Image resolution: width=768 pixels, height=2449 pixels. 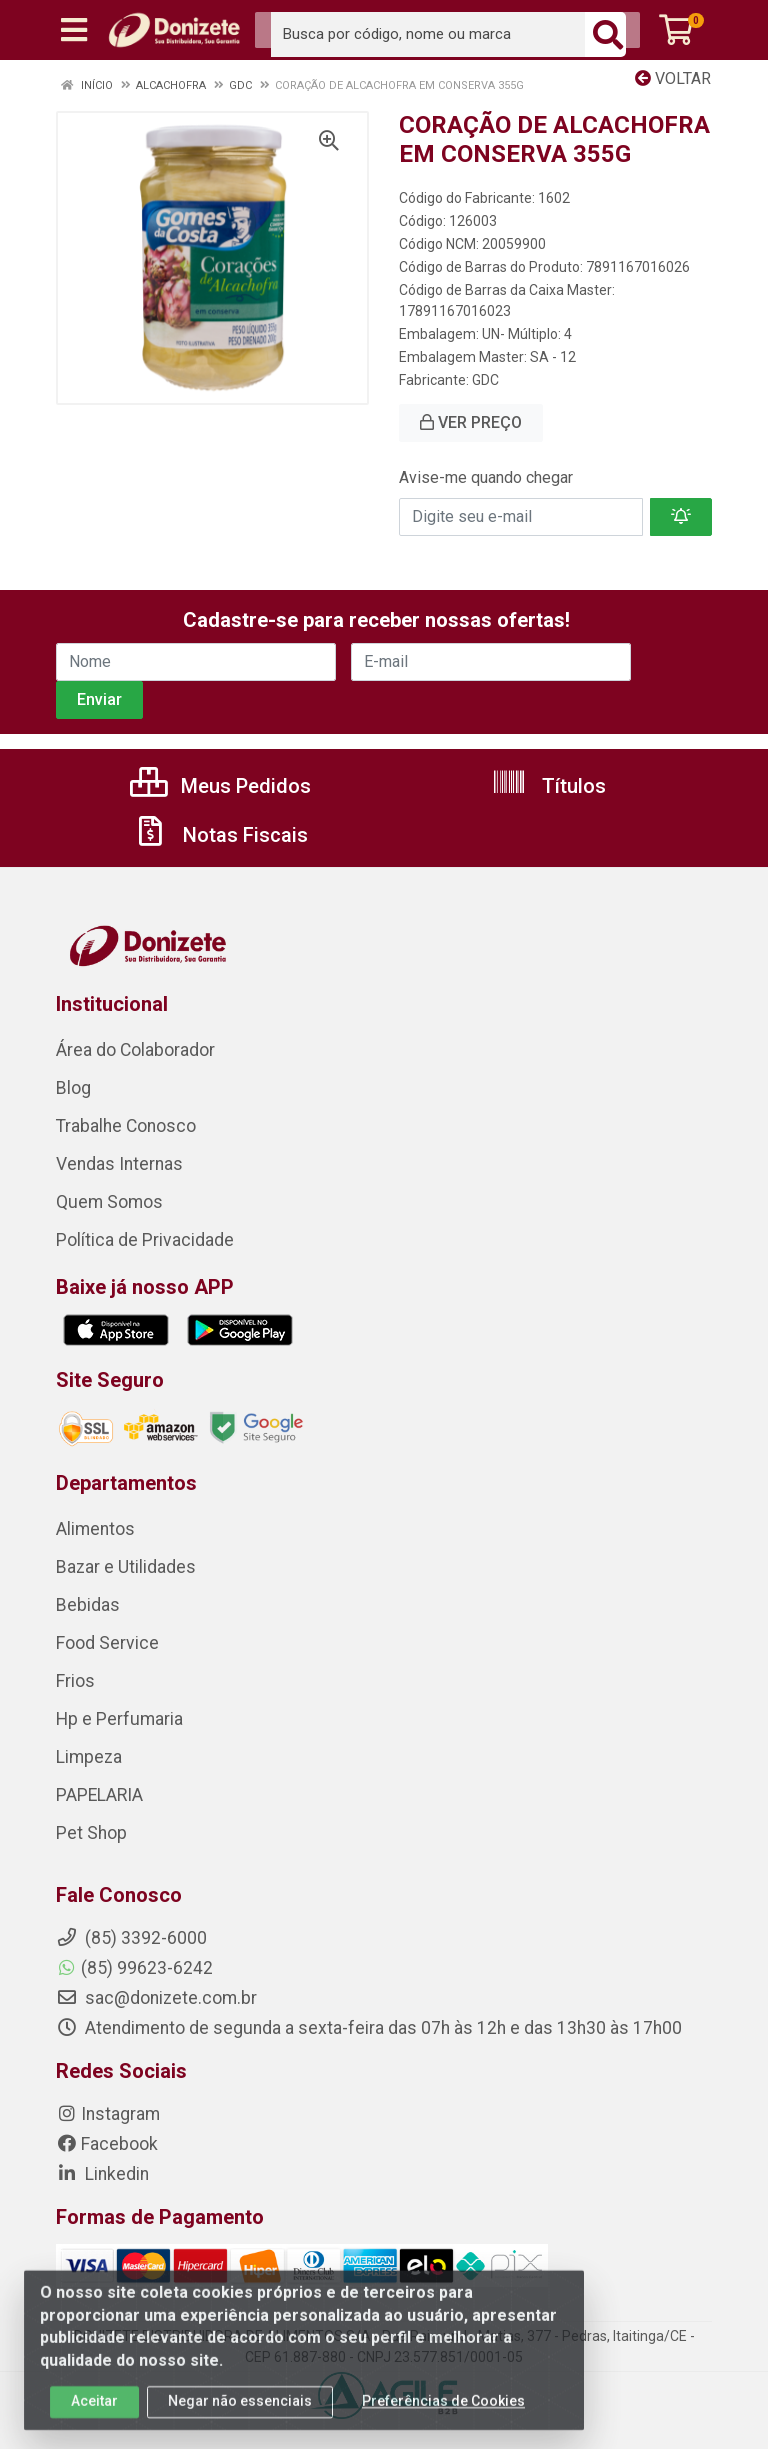 I want to click on Títulos, so click(x=548, y=786).